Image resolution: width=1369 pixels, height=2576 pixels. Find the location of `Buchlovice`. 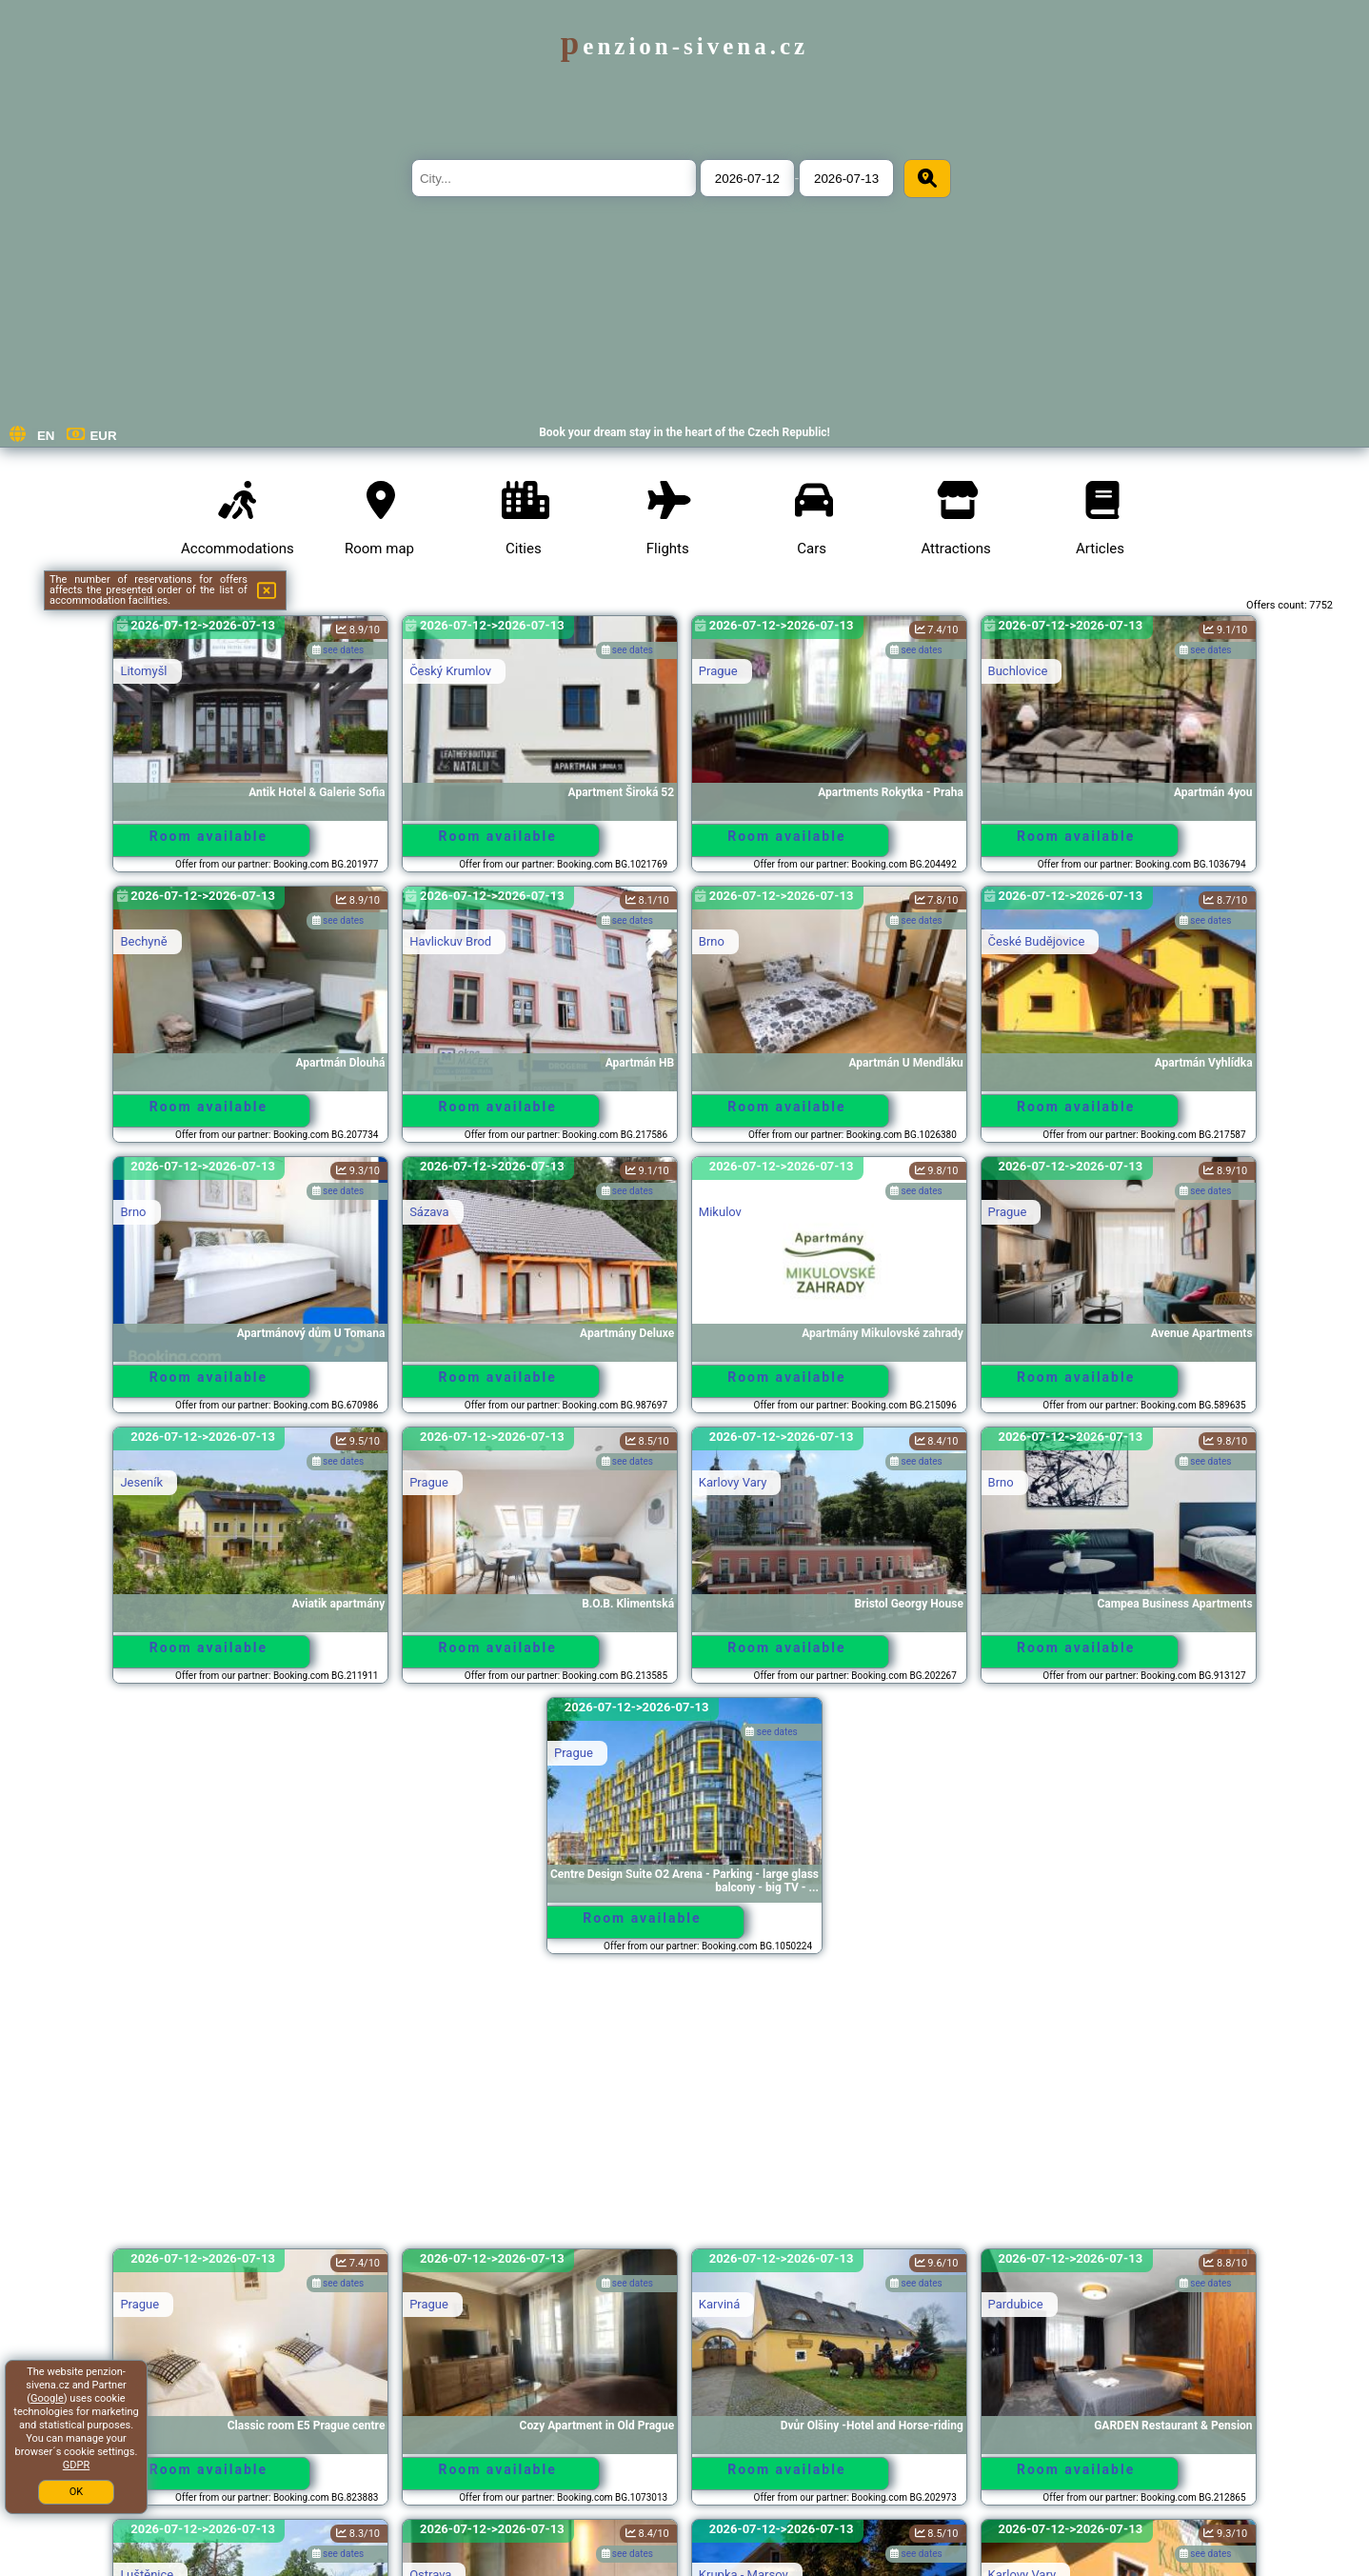

Buchlovice is located at coordinates (1018, 671).